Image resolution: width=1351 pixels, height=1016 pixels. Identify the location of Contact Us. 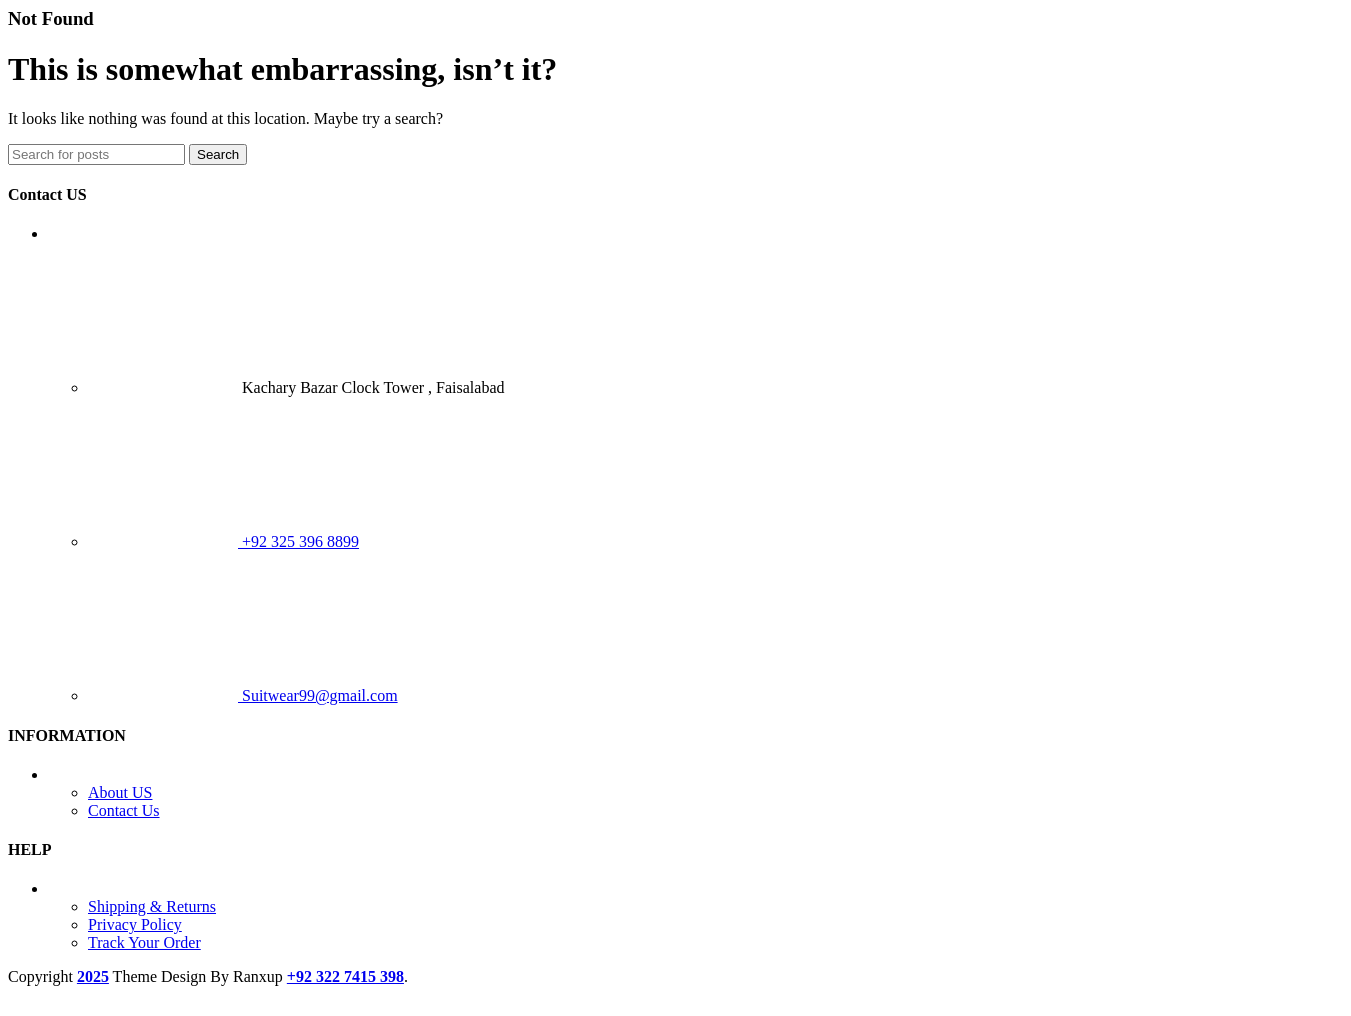
(124, 810).